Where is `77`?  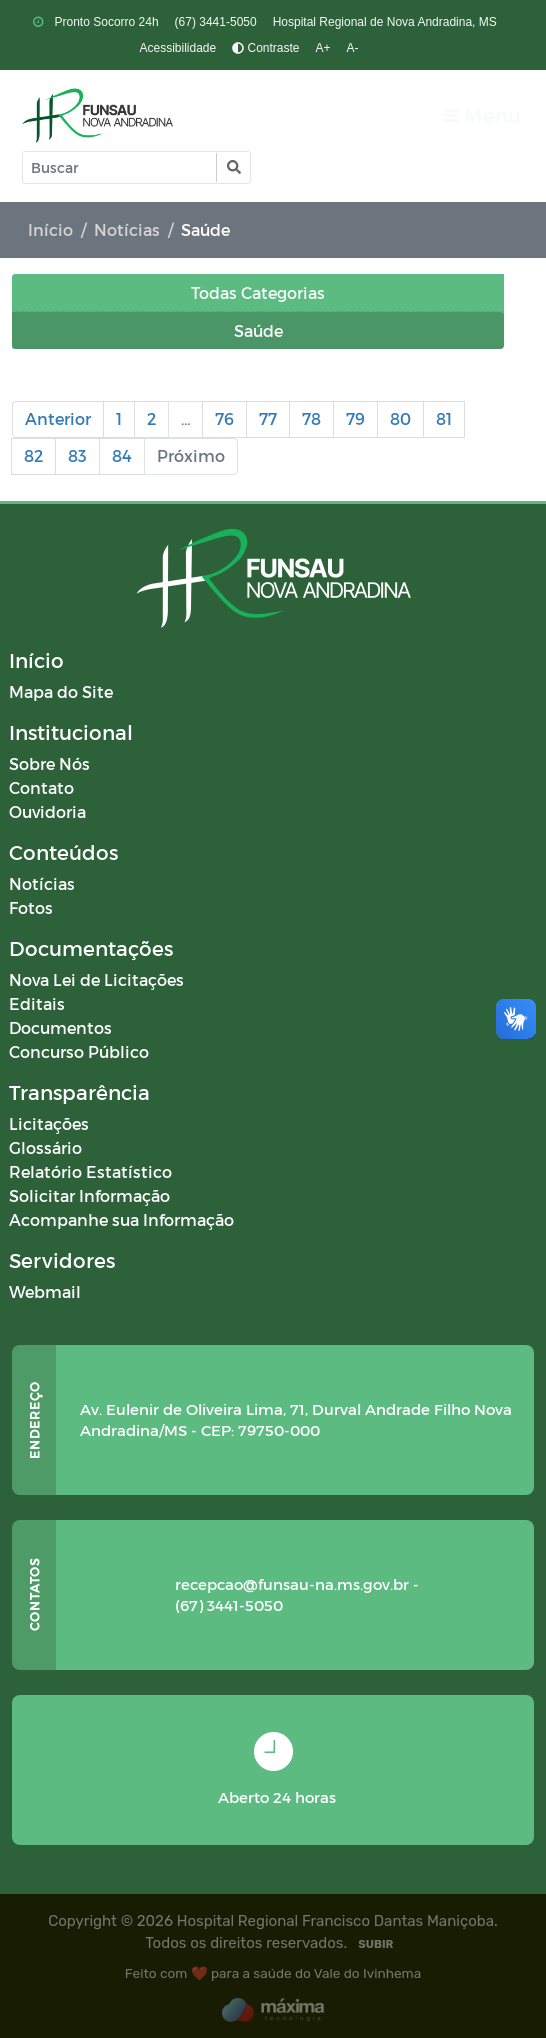 77 is located at coordinates (268, 418).